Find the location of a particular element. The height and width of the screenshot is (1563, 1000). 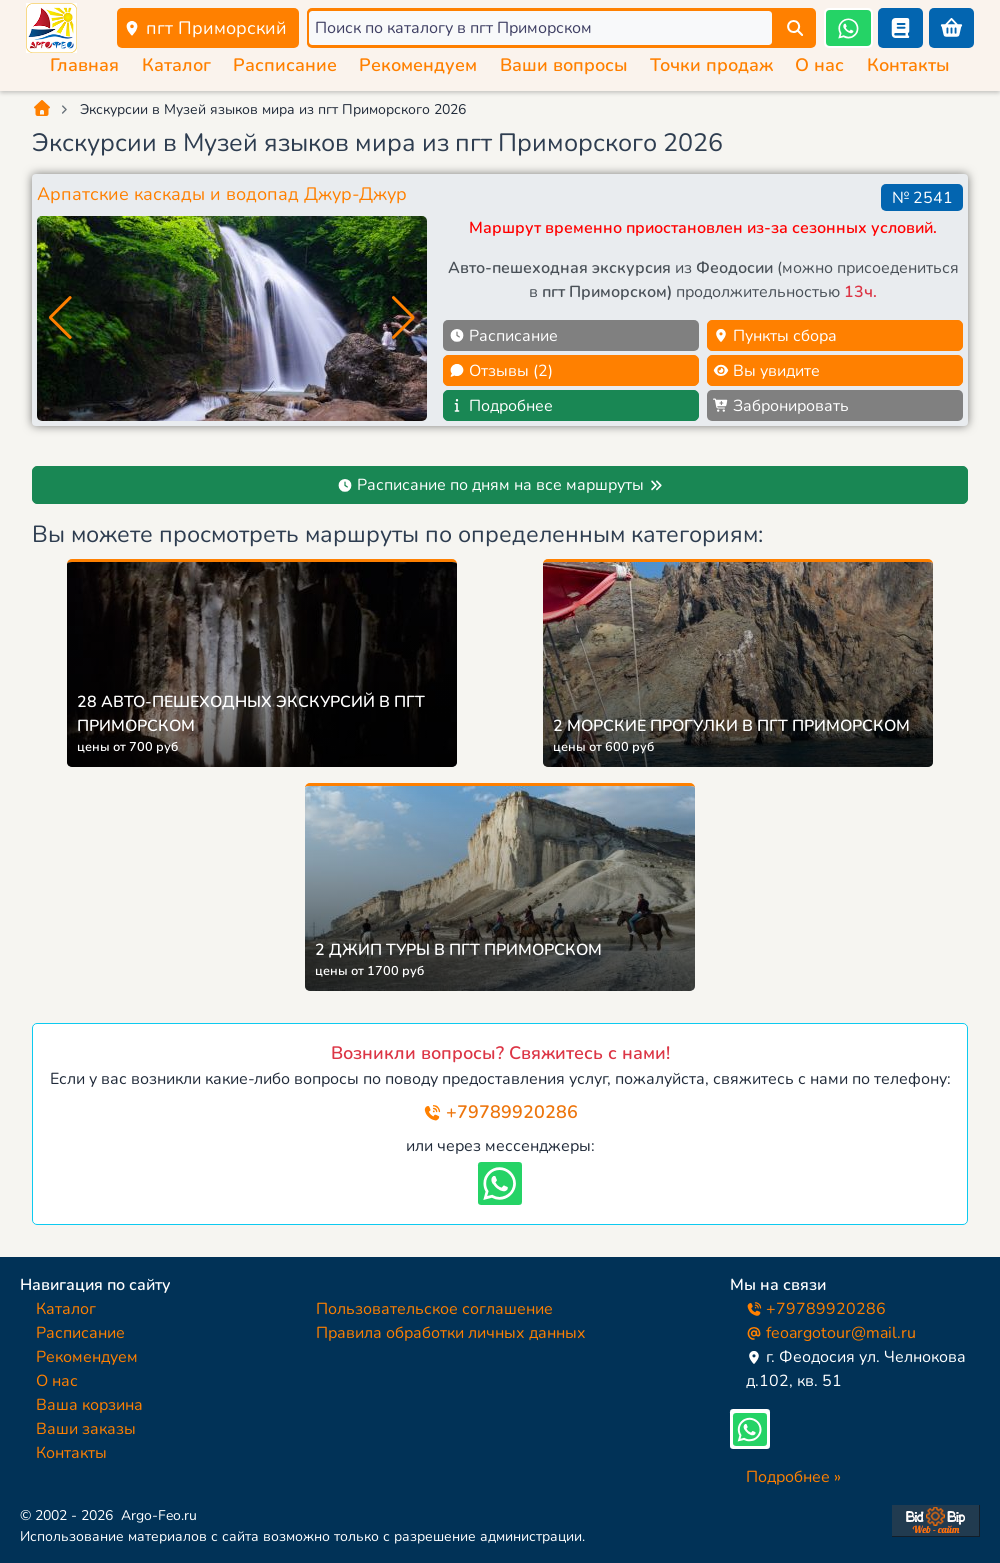

Подробнее » is located at coordinates (793, 1477).